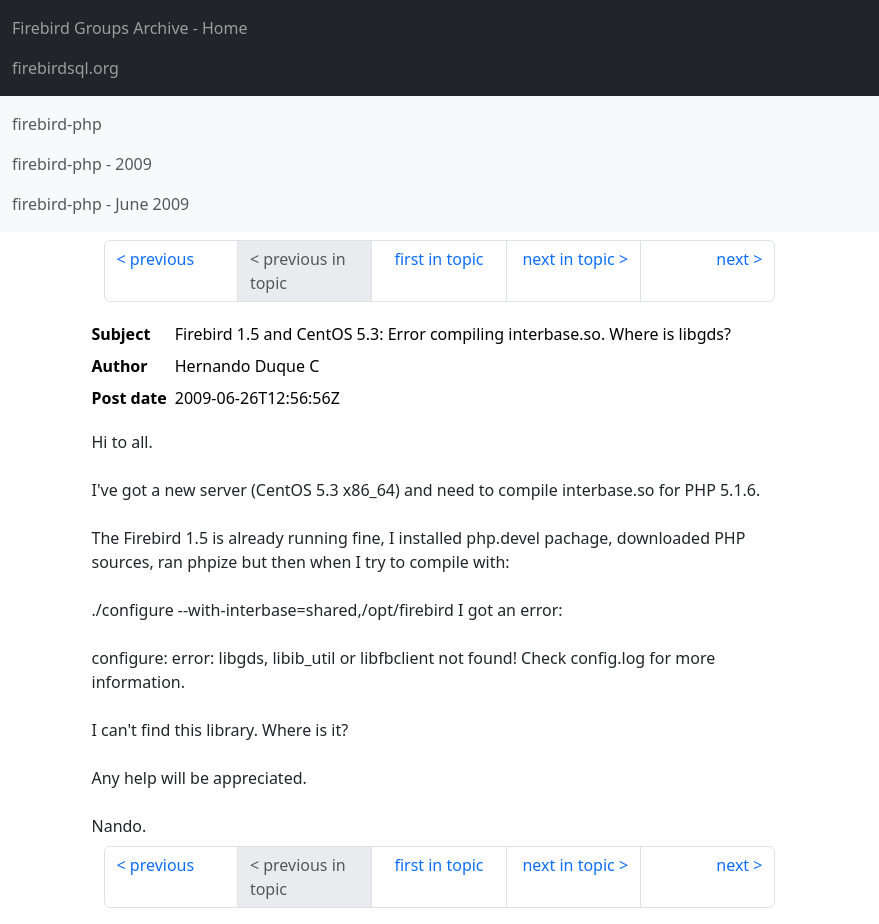 This screenshot has height=924, width=879. What do you see at coordinates (732, 259) in the screenshot?
I see `next` at bounding box center [732, 259].